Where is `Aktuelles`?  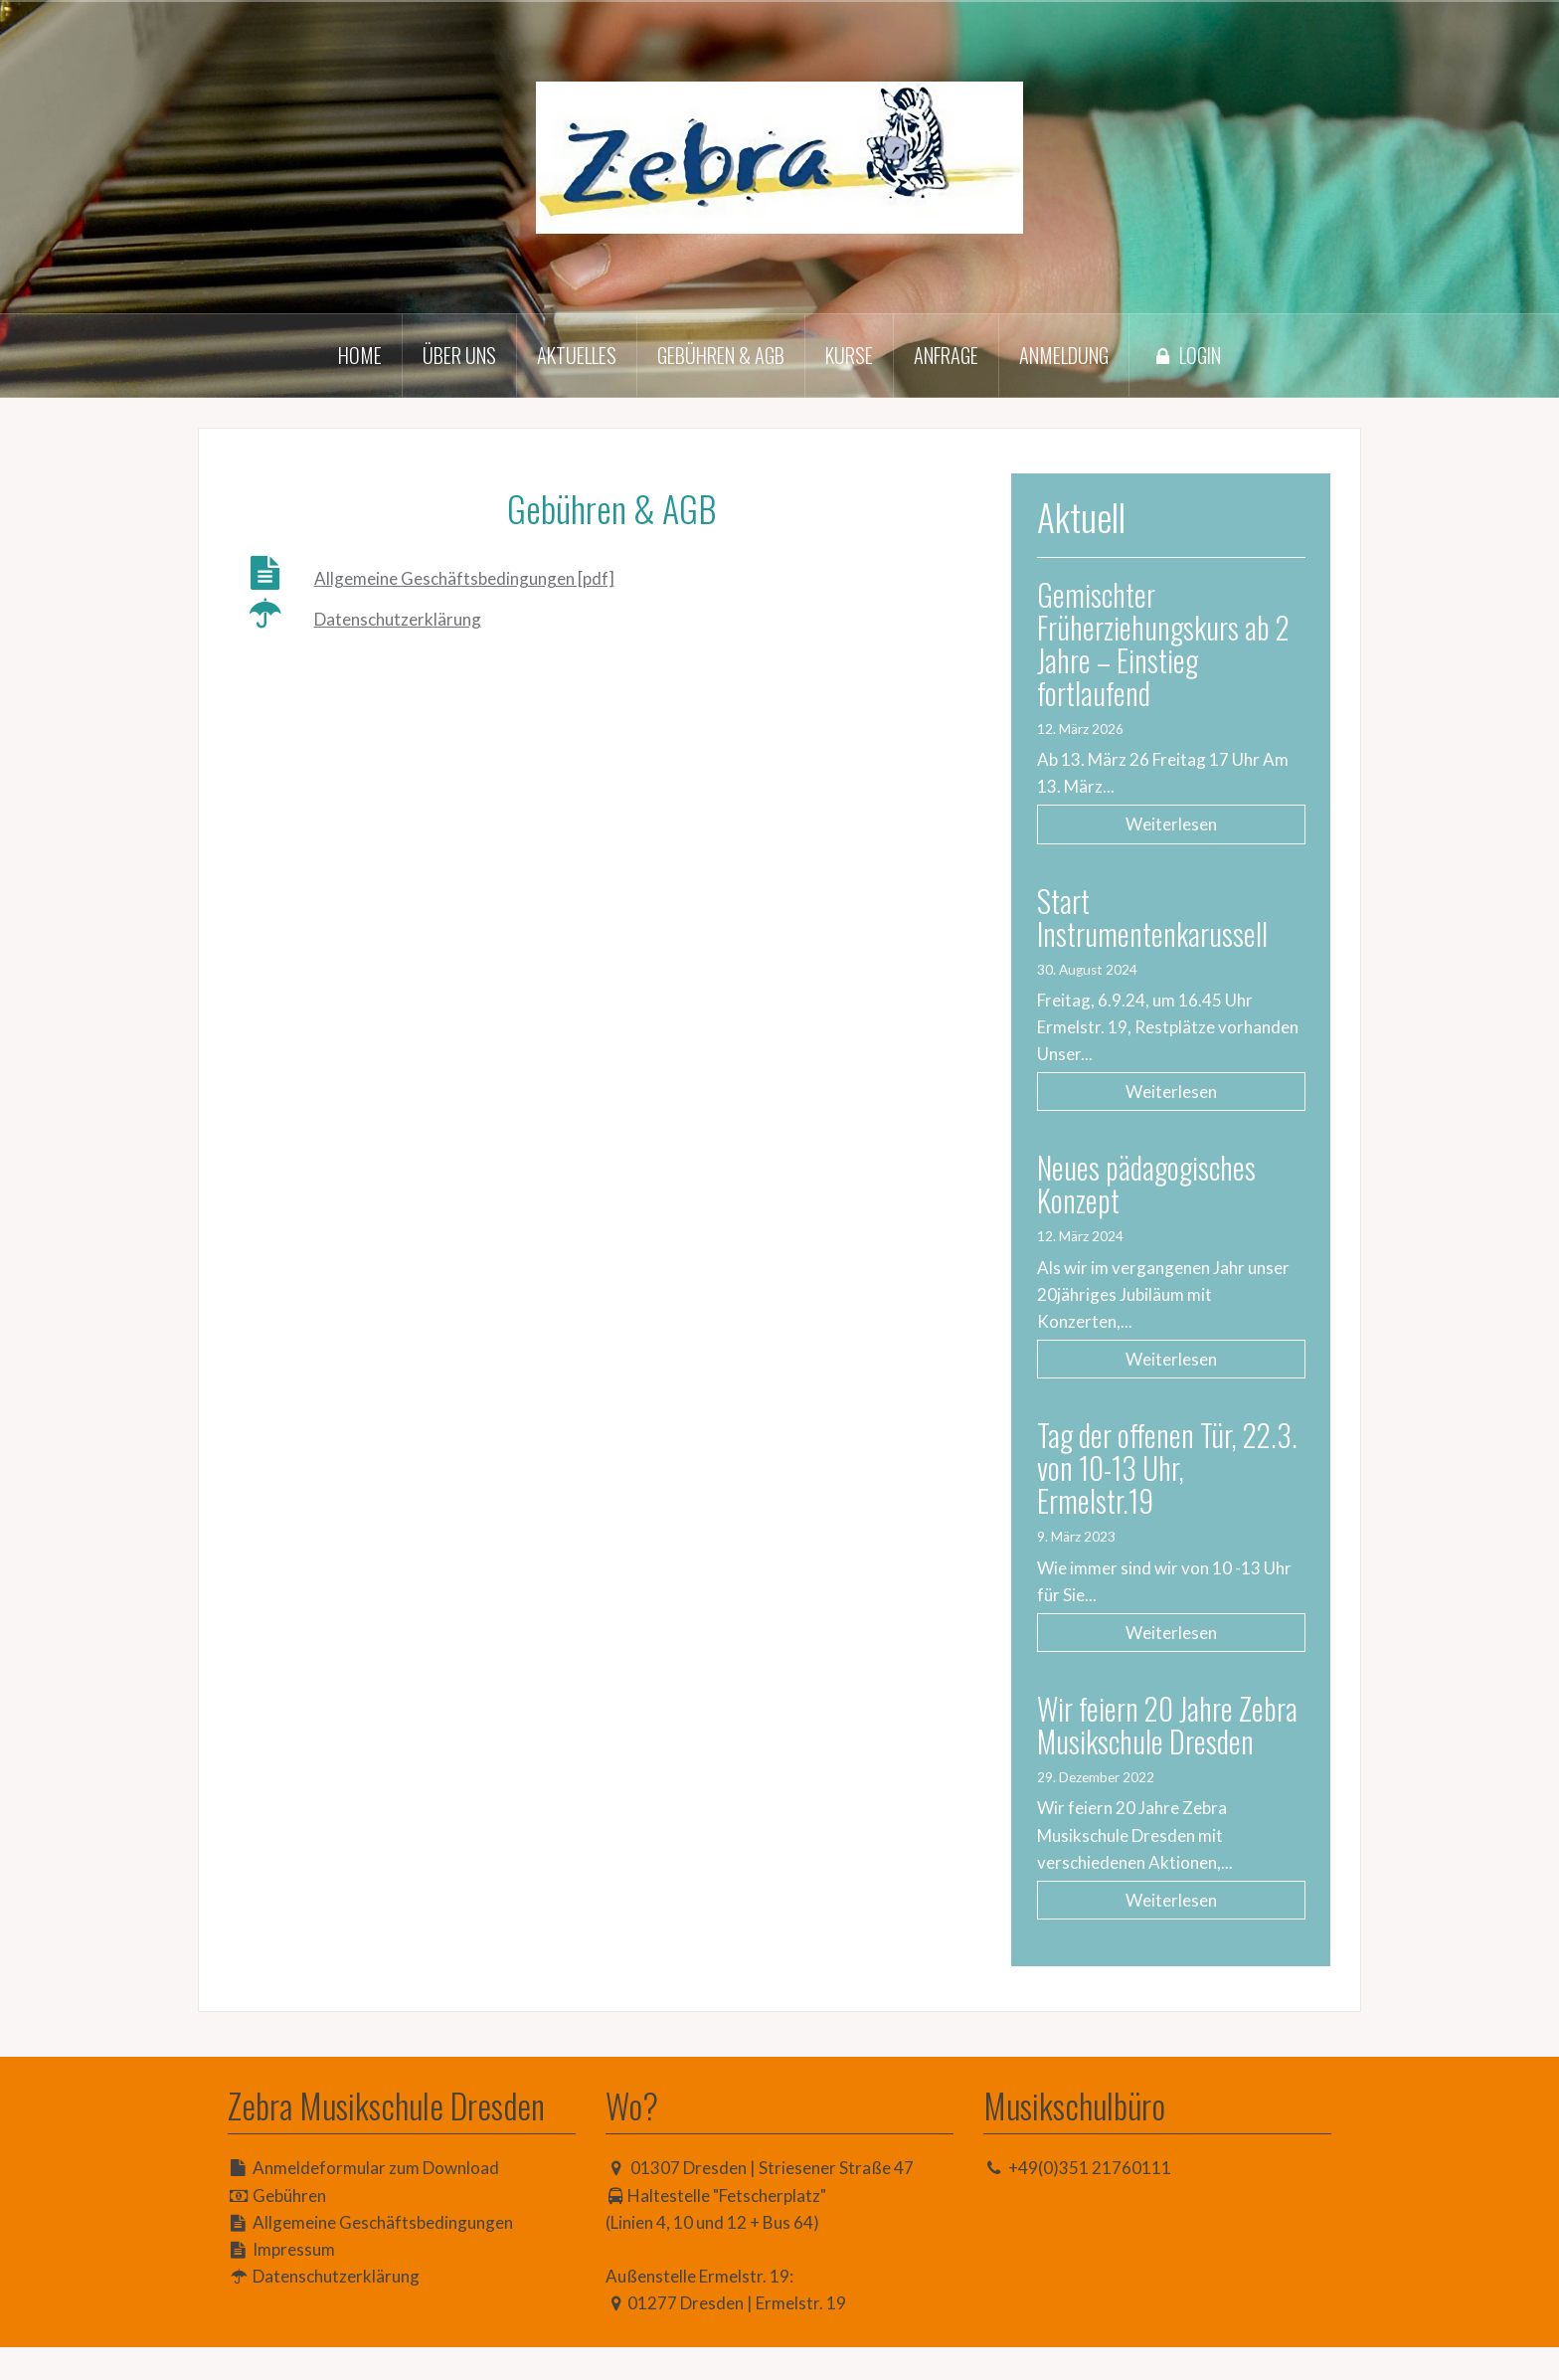 Aktuelles is located at coordinates (576, 355).